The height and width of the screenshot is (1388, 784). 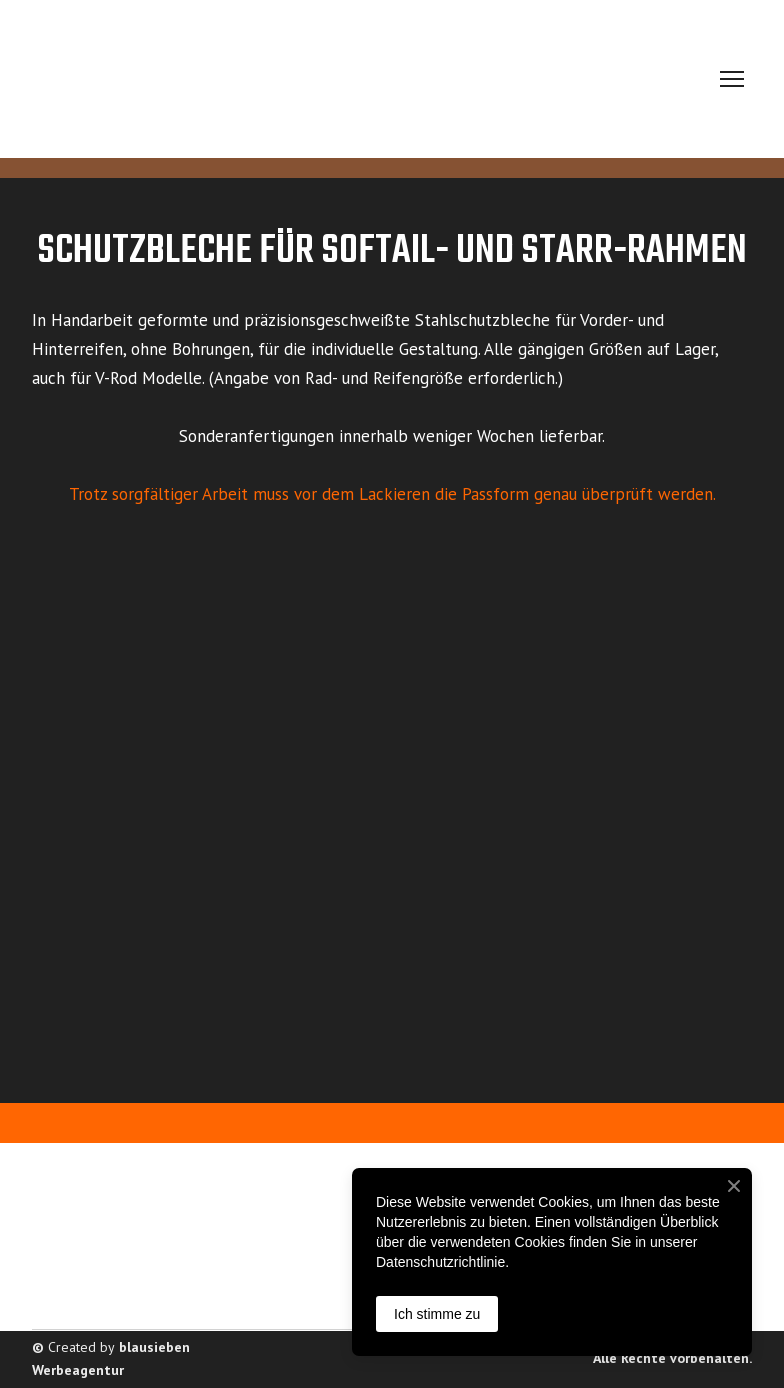 What do you see at coordinates (437, 1314) in the screenshot?
I see `Ich stimme zu` at bounding box center [437, 1314].